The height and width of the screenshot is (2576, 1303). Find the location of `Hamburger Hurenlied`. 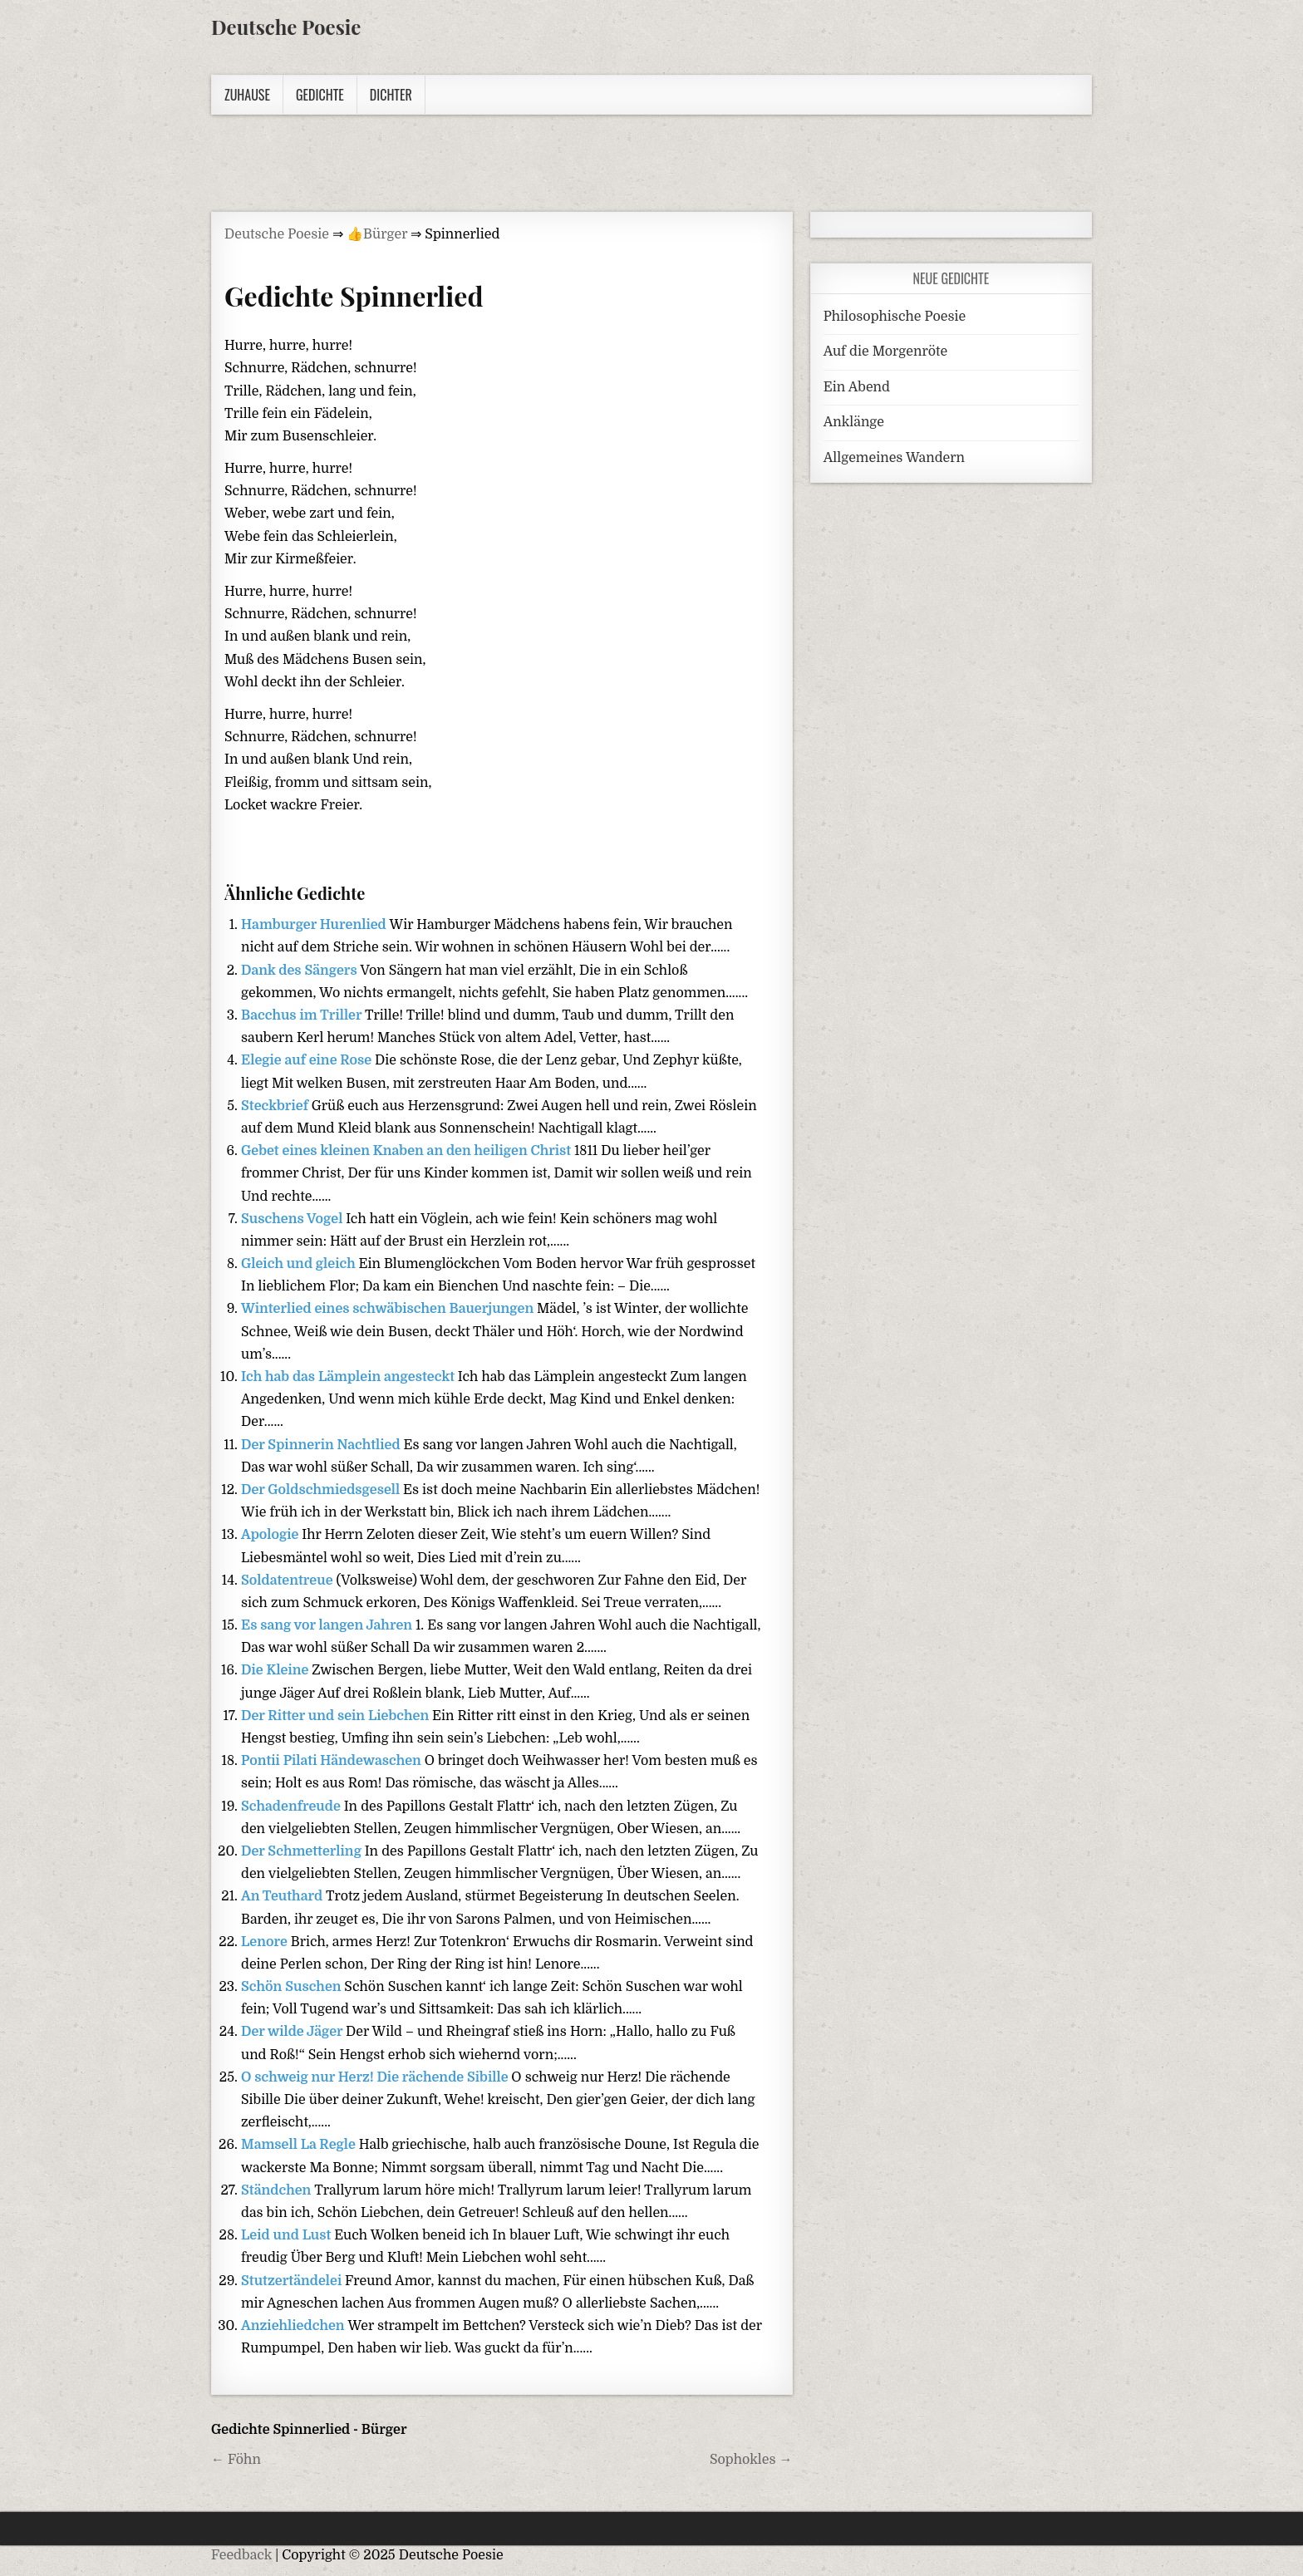

Hamburger Hurenlied is located at coordinates (315, 924).